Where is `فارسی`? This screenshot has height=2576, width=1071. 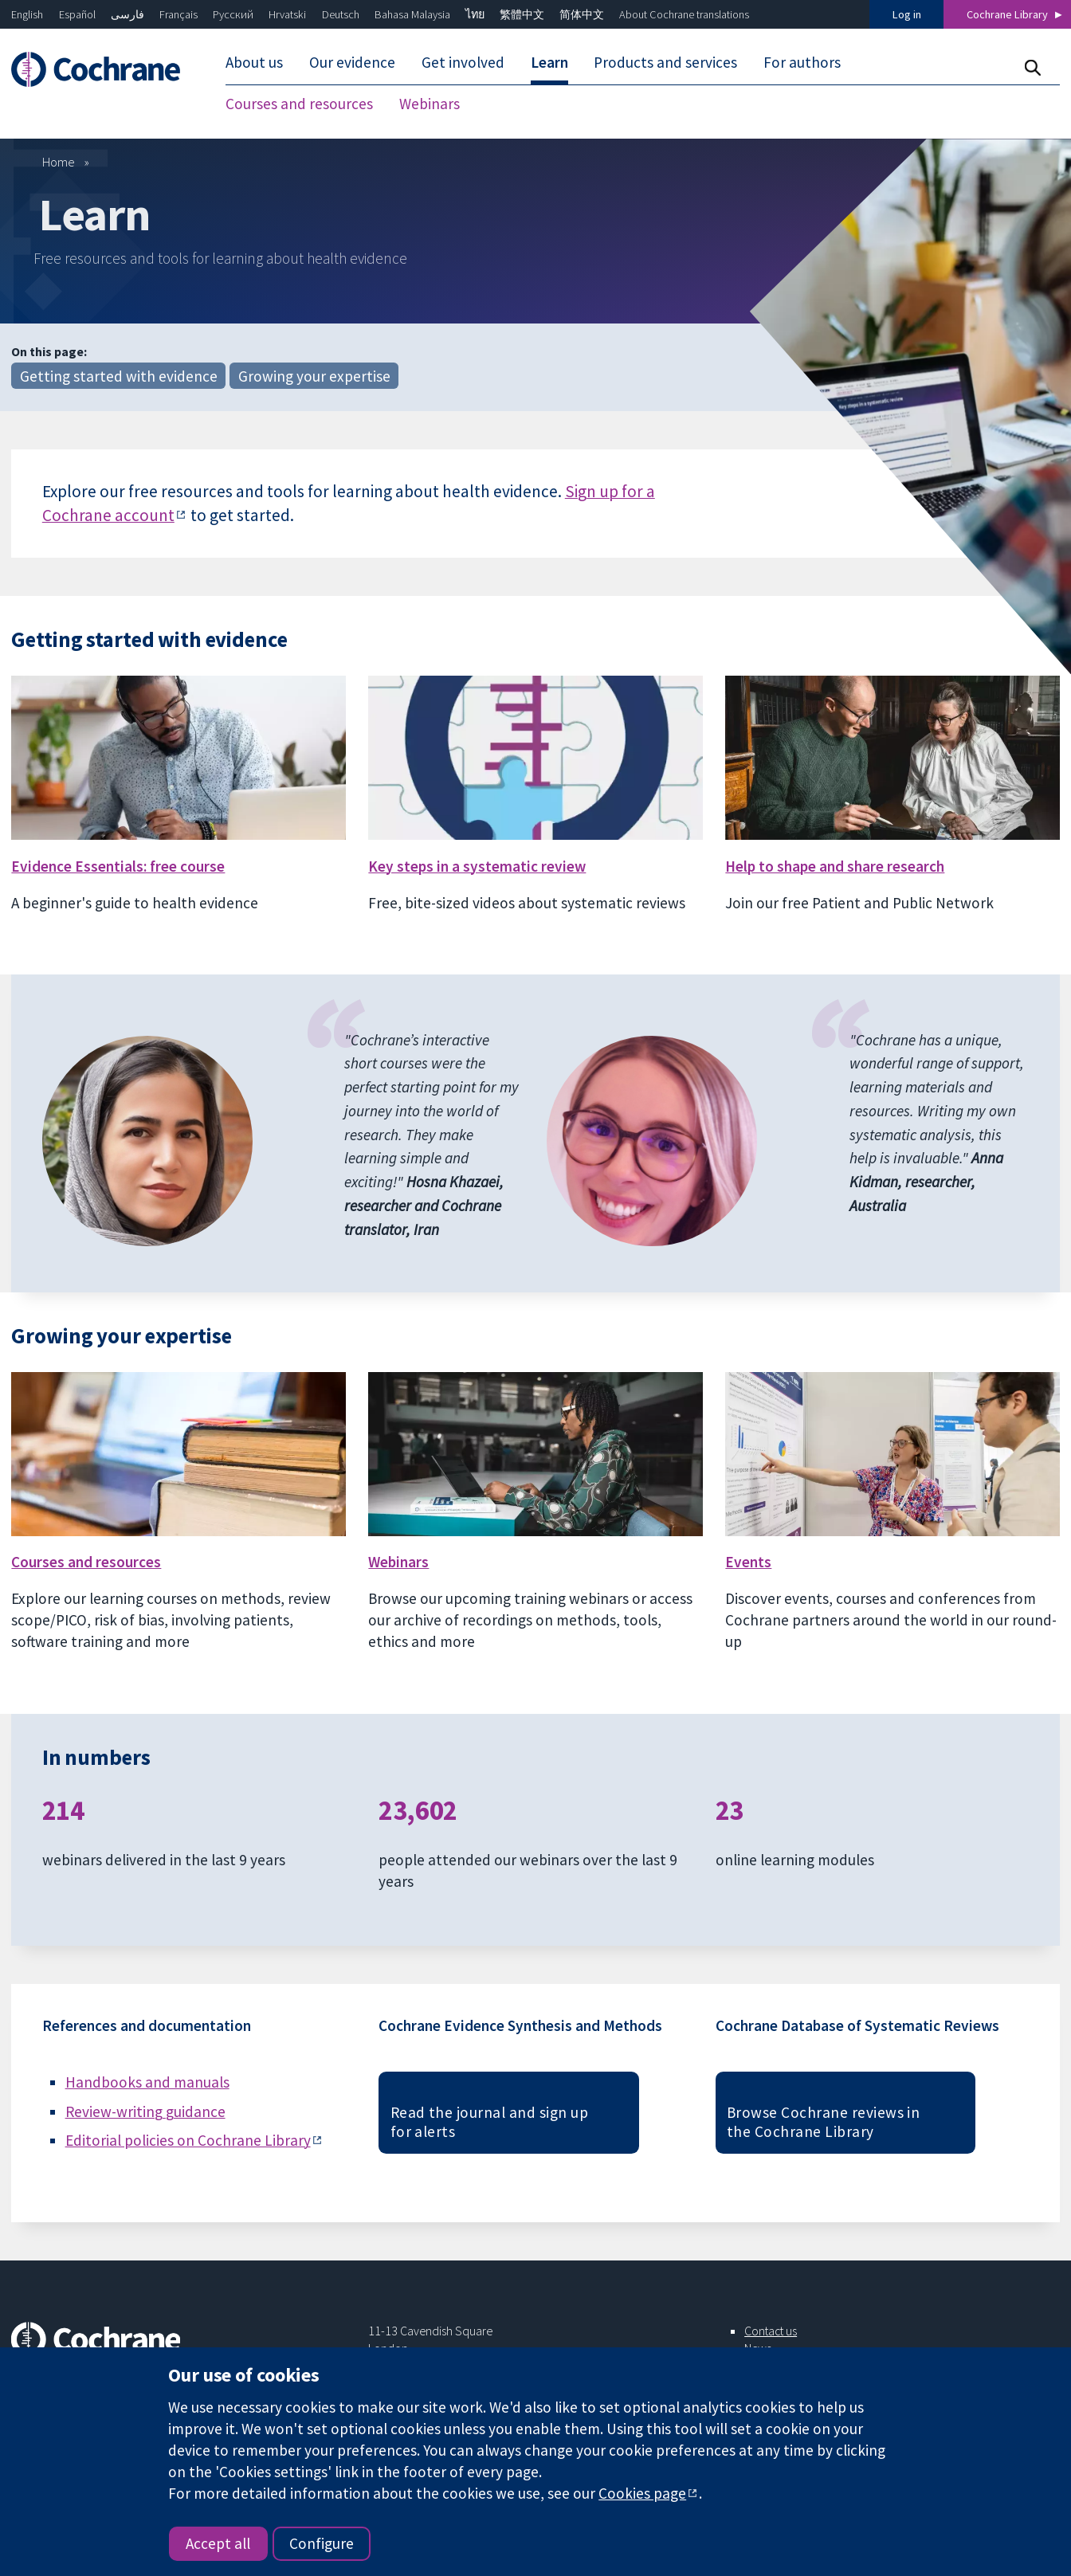 فارسی is located at coordinates (127, 14).